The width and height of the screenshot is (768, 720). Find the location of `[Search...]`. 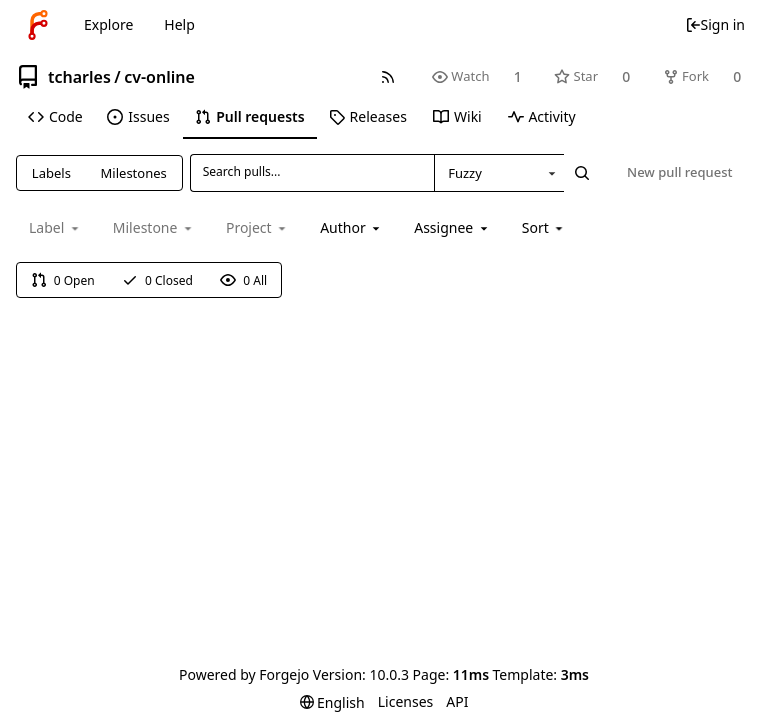

[Search...] is located at coordinates (582, 173).